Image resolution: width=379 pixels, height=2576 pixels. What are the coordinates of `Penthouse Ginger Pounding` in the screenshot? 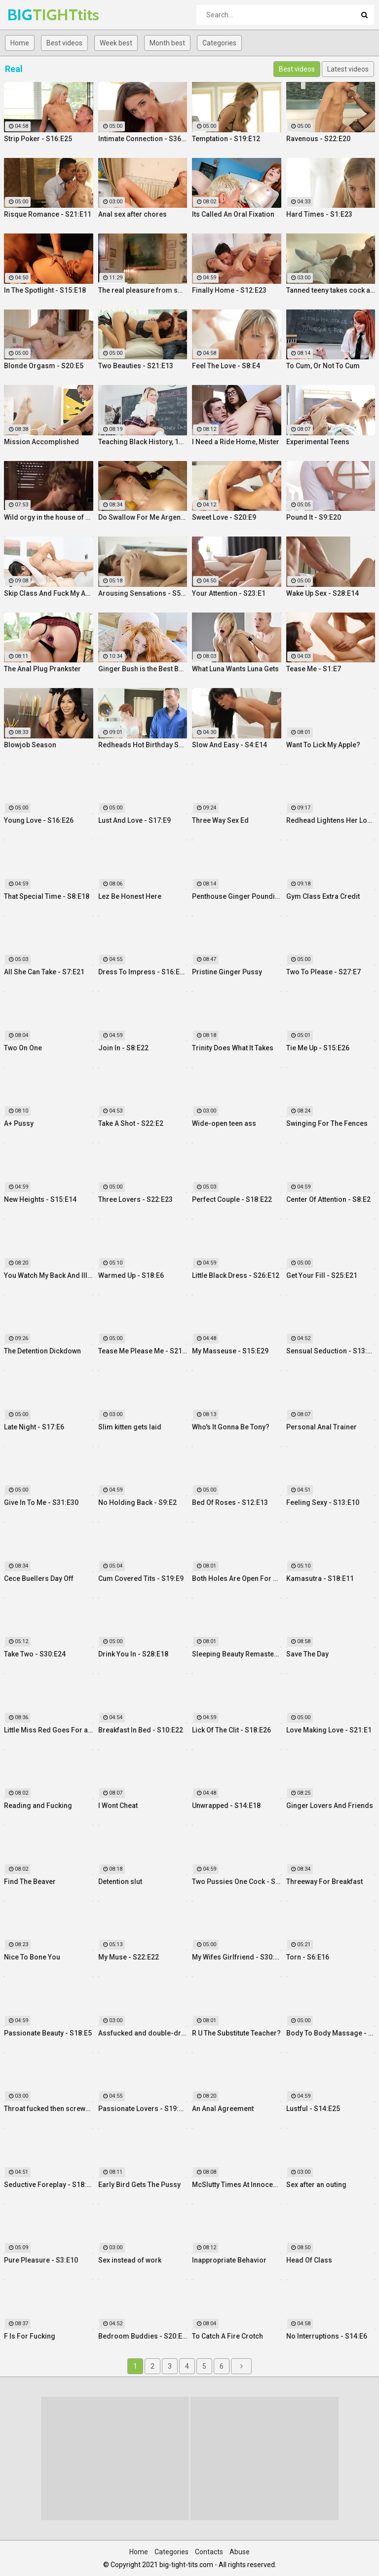 It's located at (236, 896).